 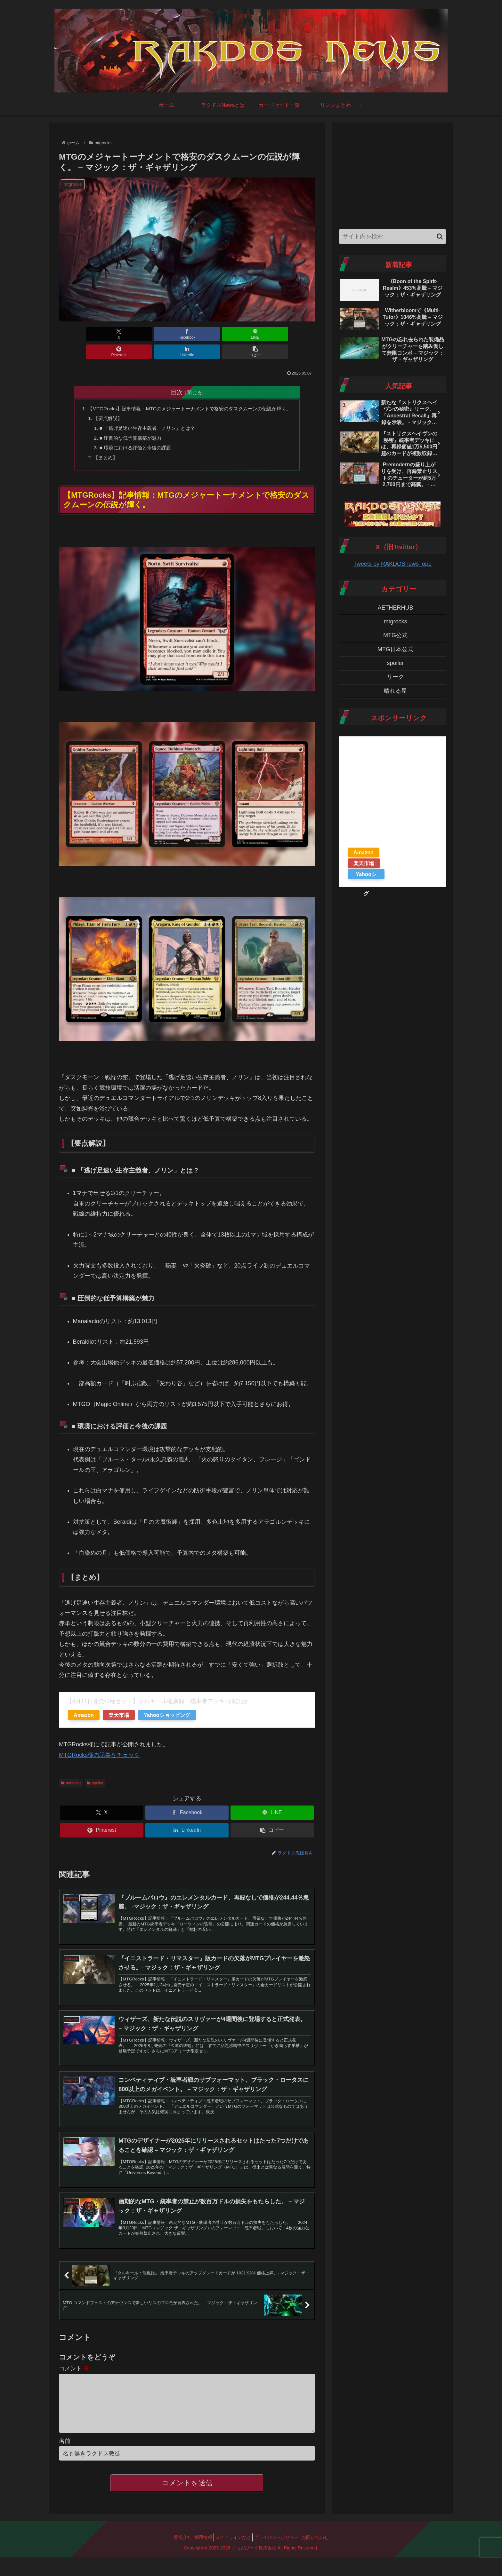 What do you see at coordinates (294, 334) in the screenshot?
I see `[button]` at bounding box center [294, 334].